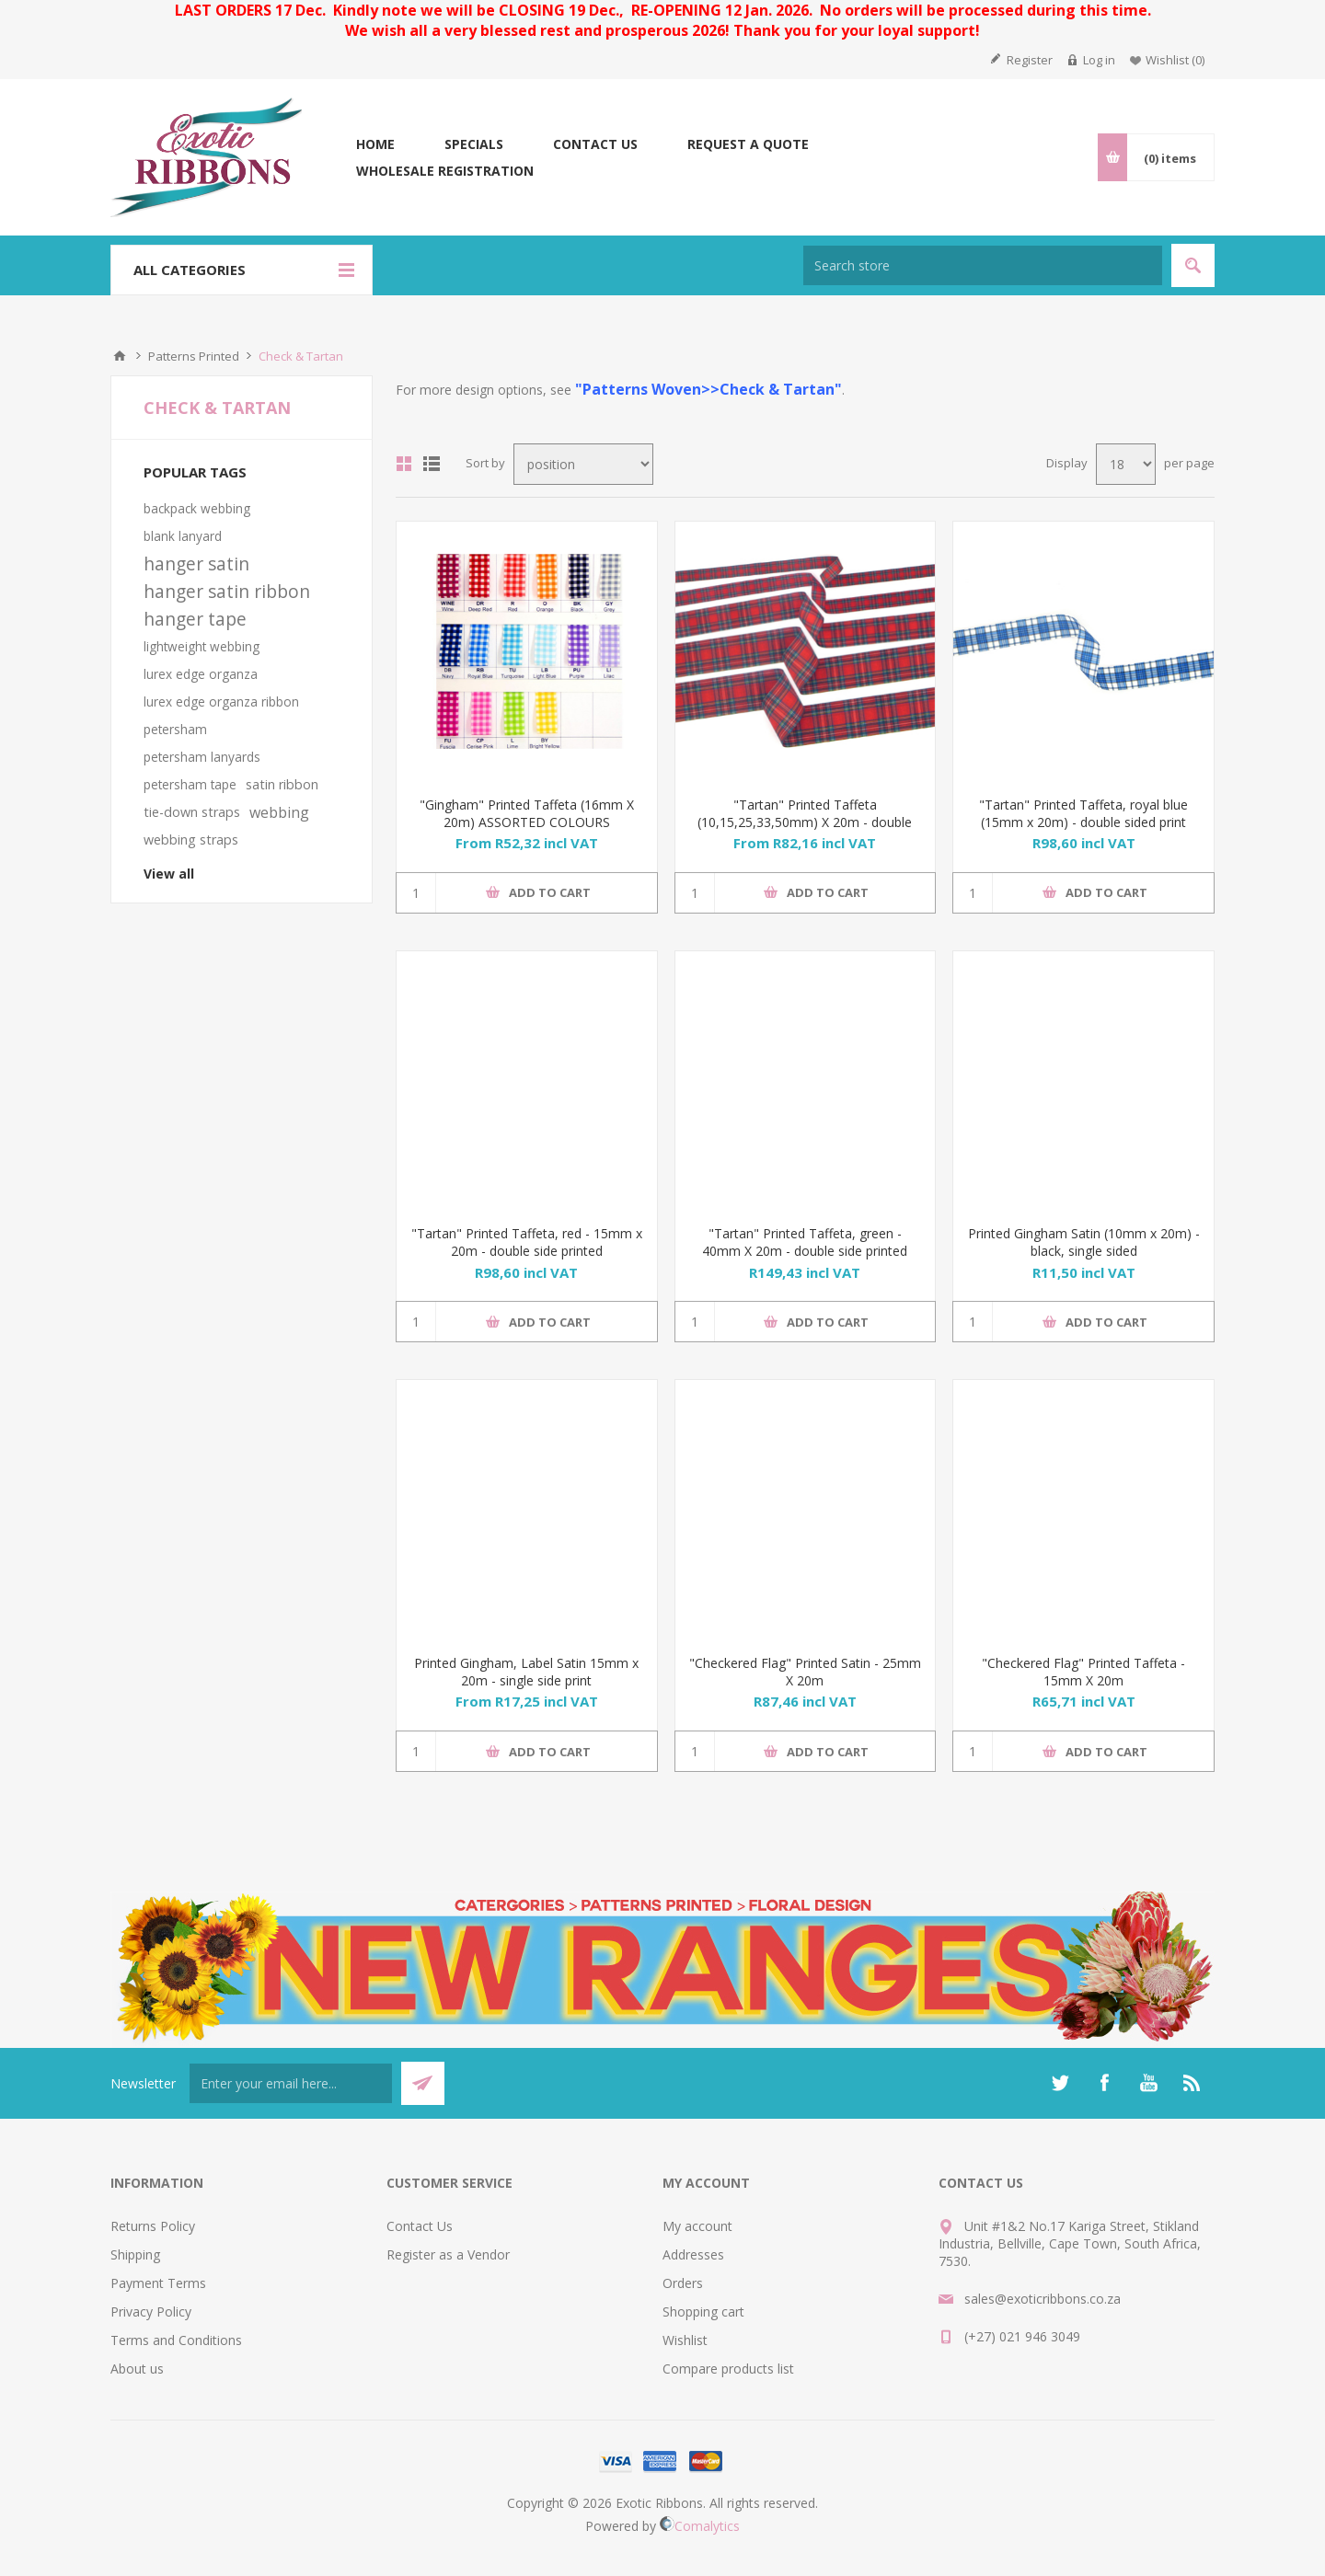 This screenshot has width=1325, height=2576. What do you see at coordinates (448, 2254) in the screenshot?
I see `Register as a Vendor` at bounding box center [448, 2254].